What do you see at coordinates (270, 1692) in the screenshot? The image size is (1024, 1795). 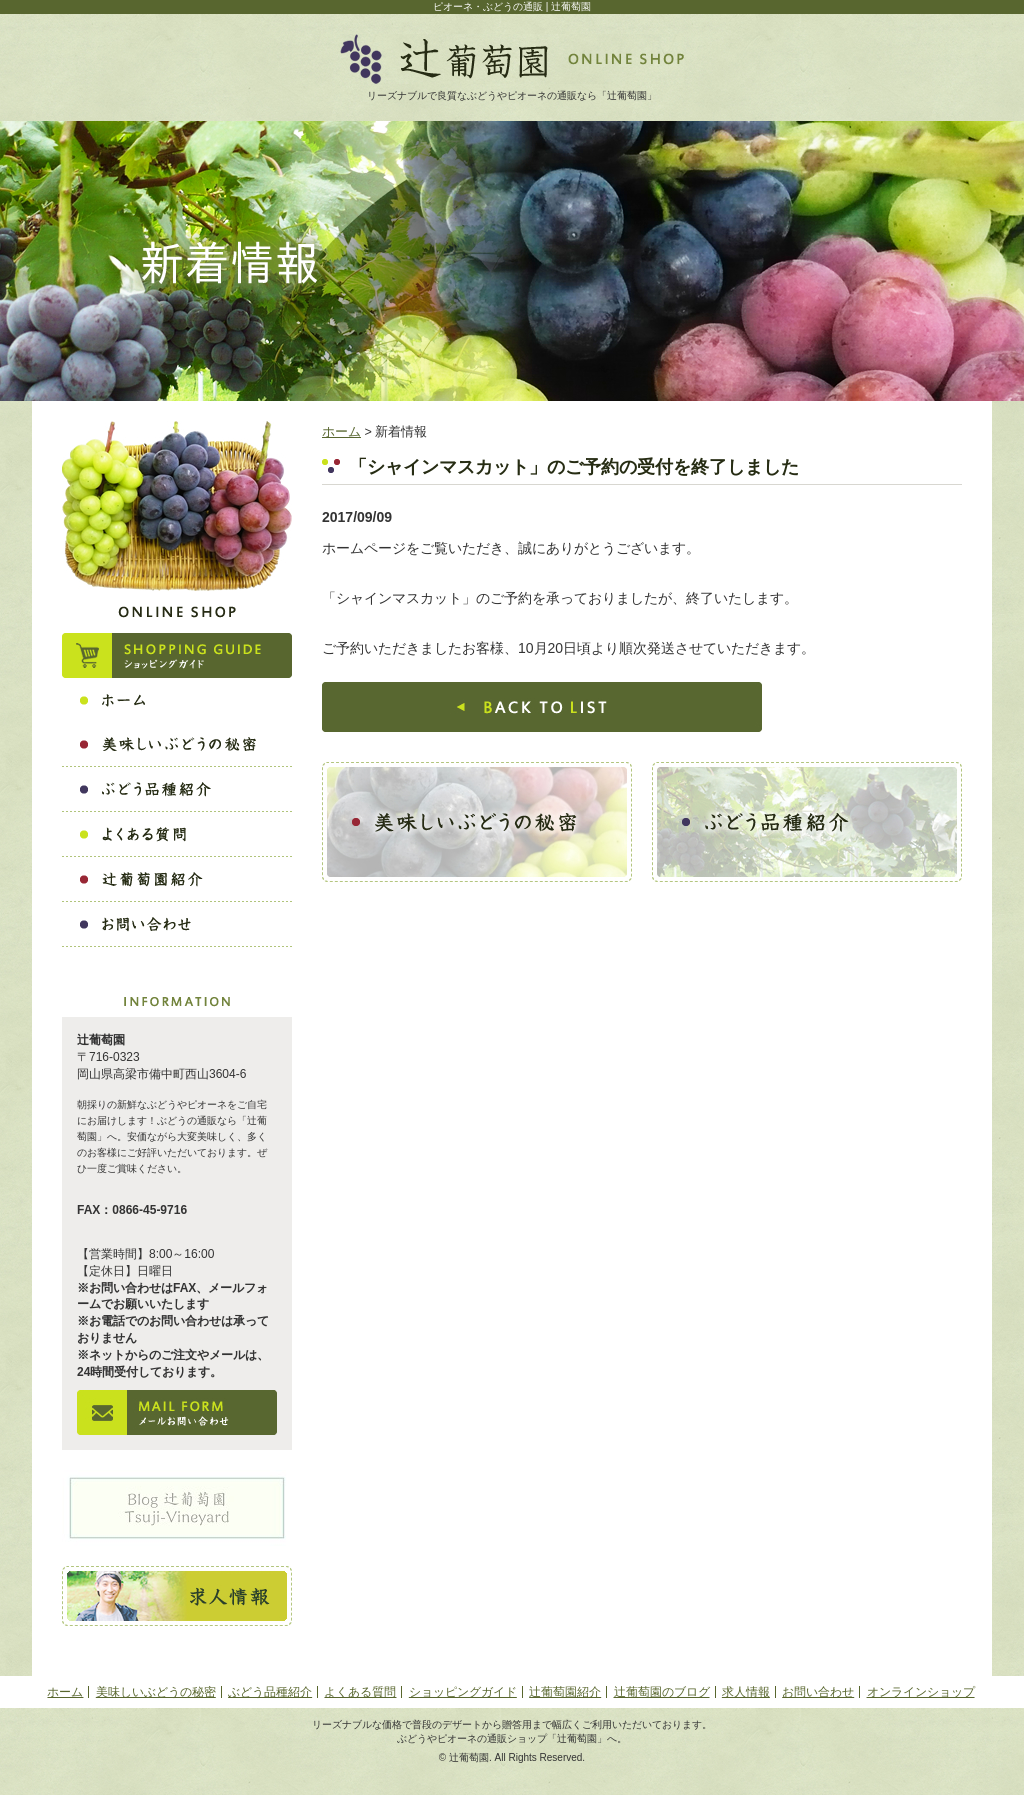 I see `ぶどう品種紹介` at bounding box center [270, 1692].